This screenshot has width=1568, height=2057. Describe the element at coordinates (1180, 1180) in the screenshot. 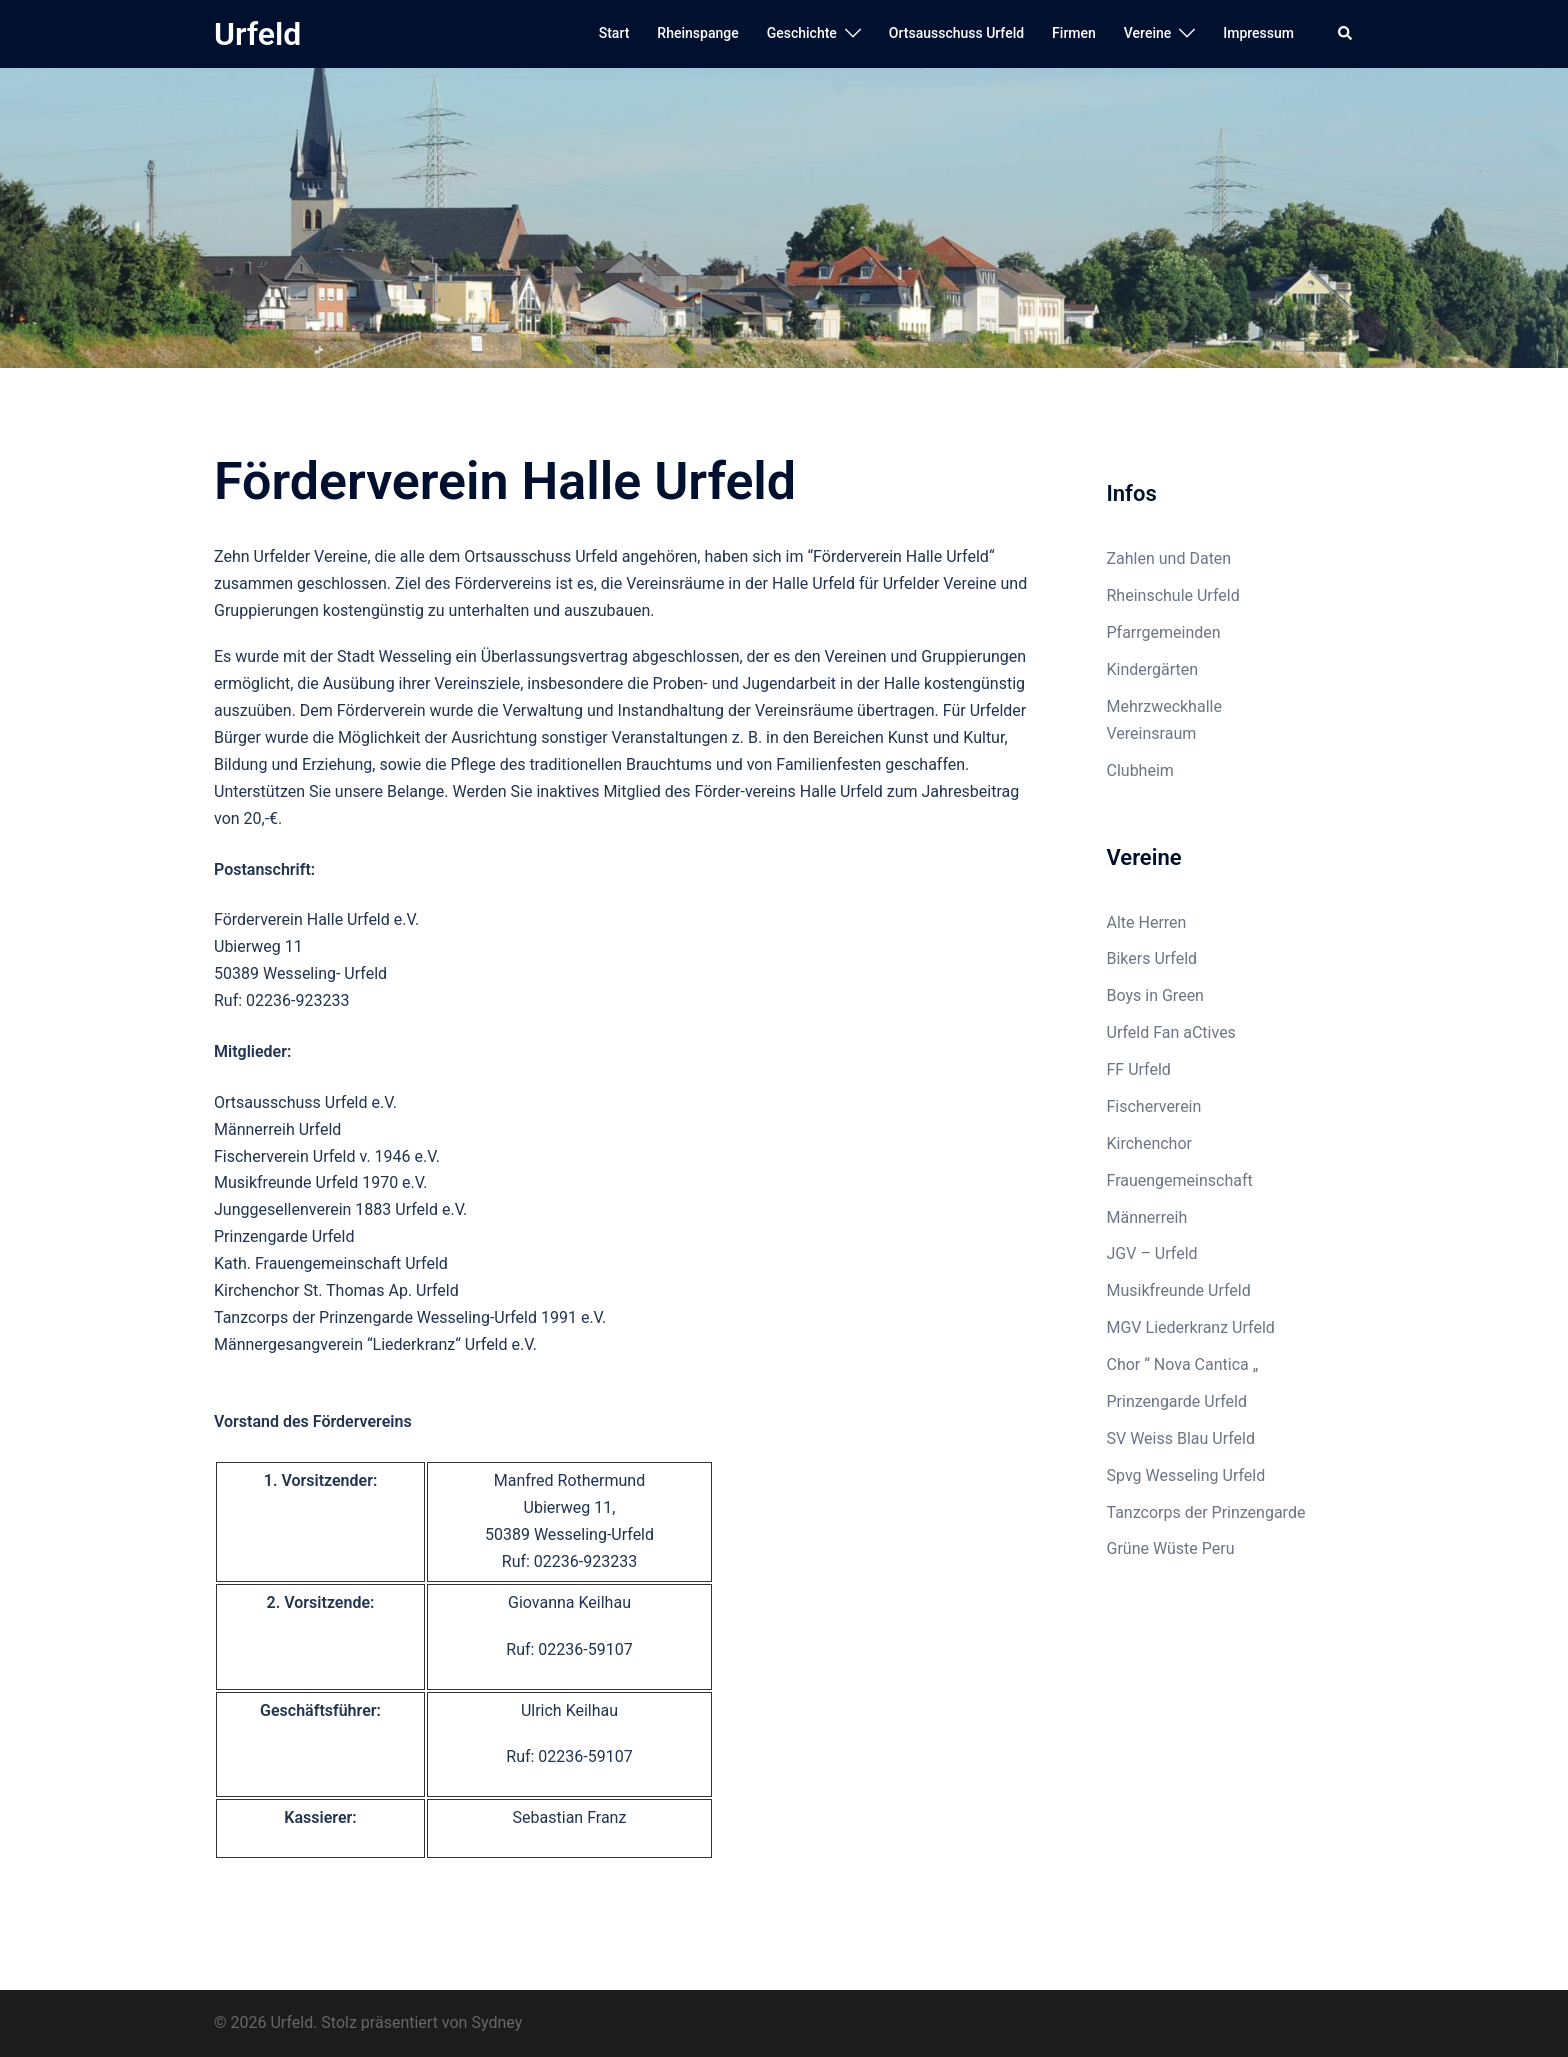

I see `Frauengemeinschaft` at that location.